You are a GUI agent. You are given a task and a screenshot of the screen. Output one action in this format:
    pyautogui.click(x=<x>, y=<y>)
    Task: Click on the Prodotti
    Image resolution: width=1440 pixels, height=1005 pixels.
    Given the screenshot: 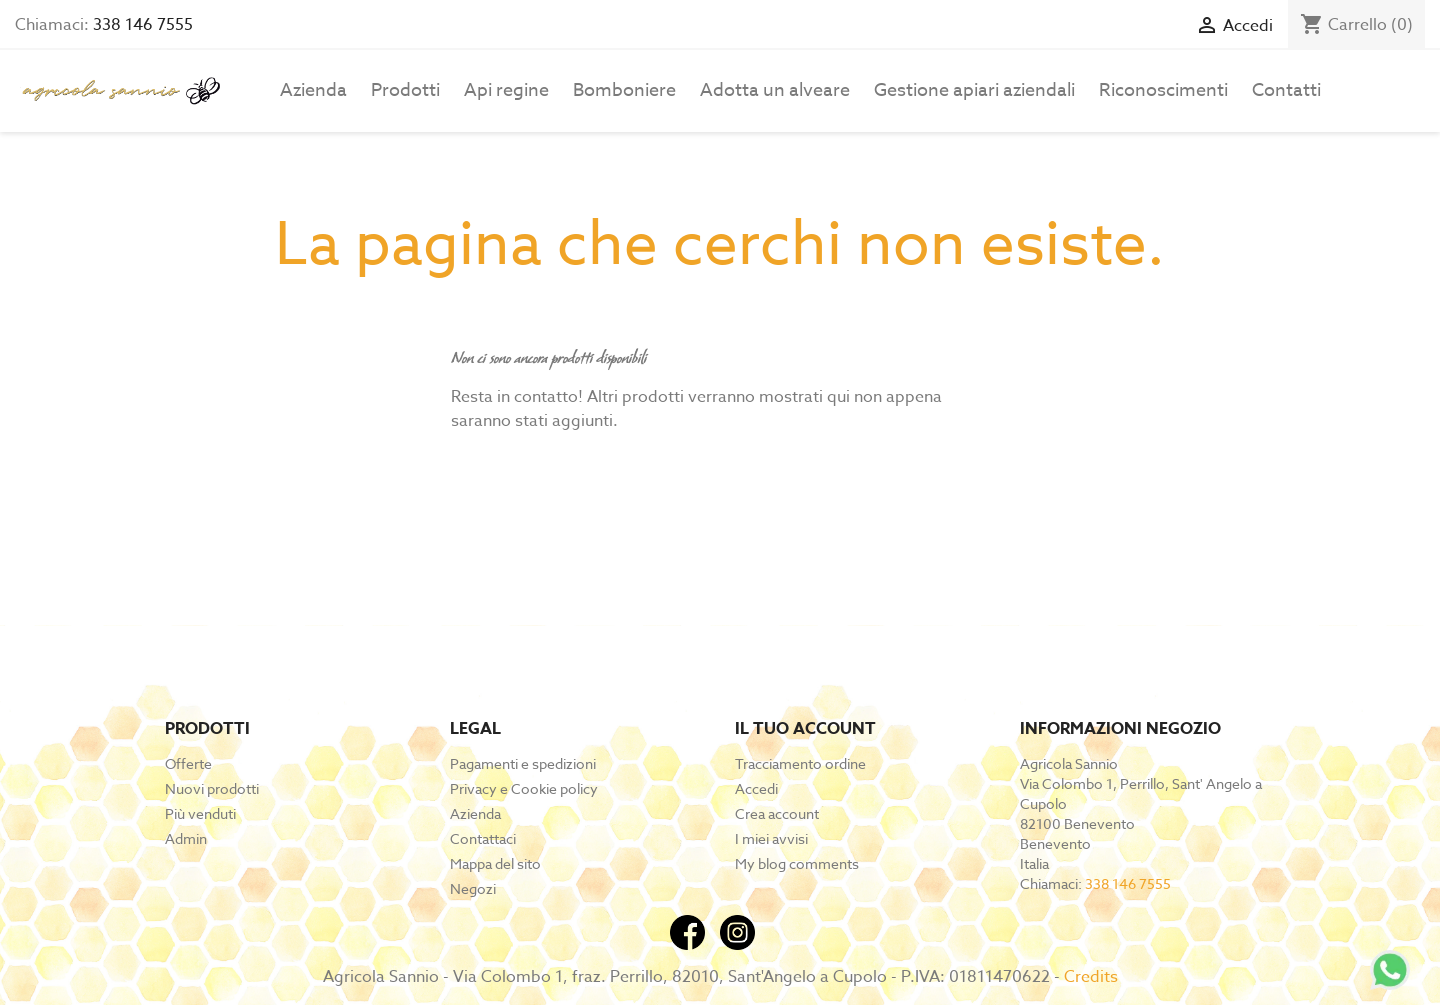 What is the action you would take?
    pyautogui.click(x=405, y=90)
    